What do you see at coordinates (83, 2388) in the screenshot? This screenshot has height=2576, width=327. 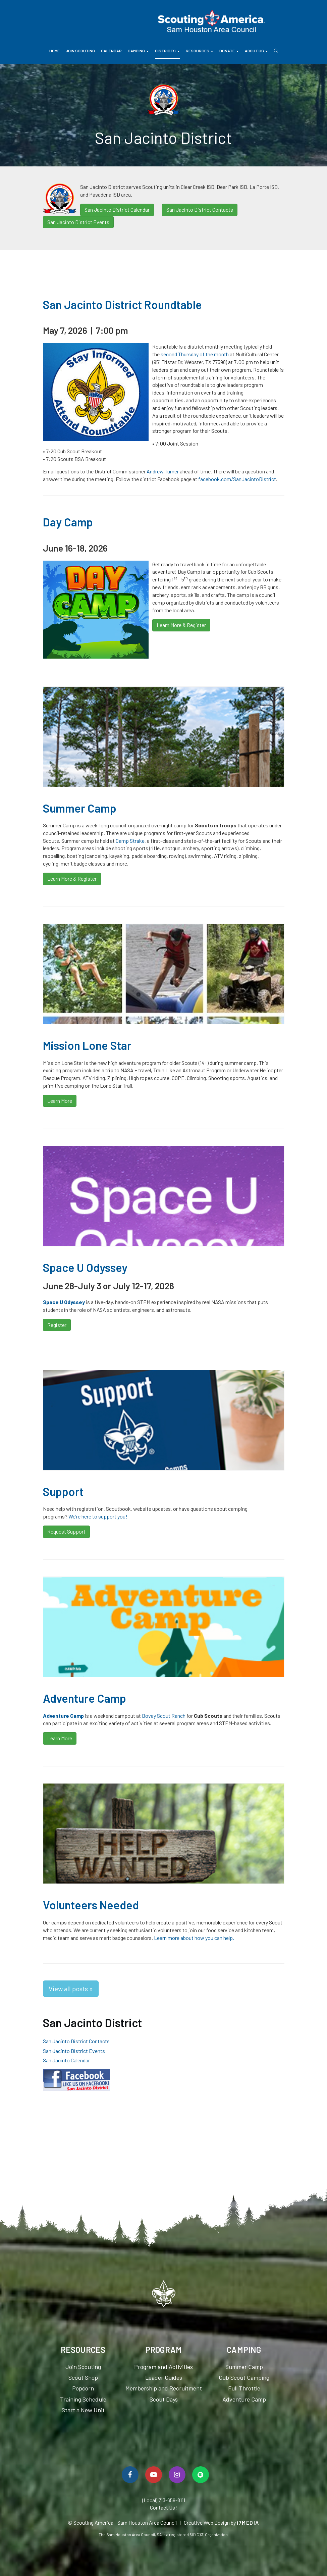 I see `Popcorn` at bounding box center [83, 2388].